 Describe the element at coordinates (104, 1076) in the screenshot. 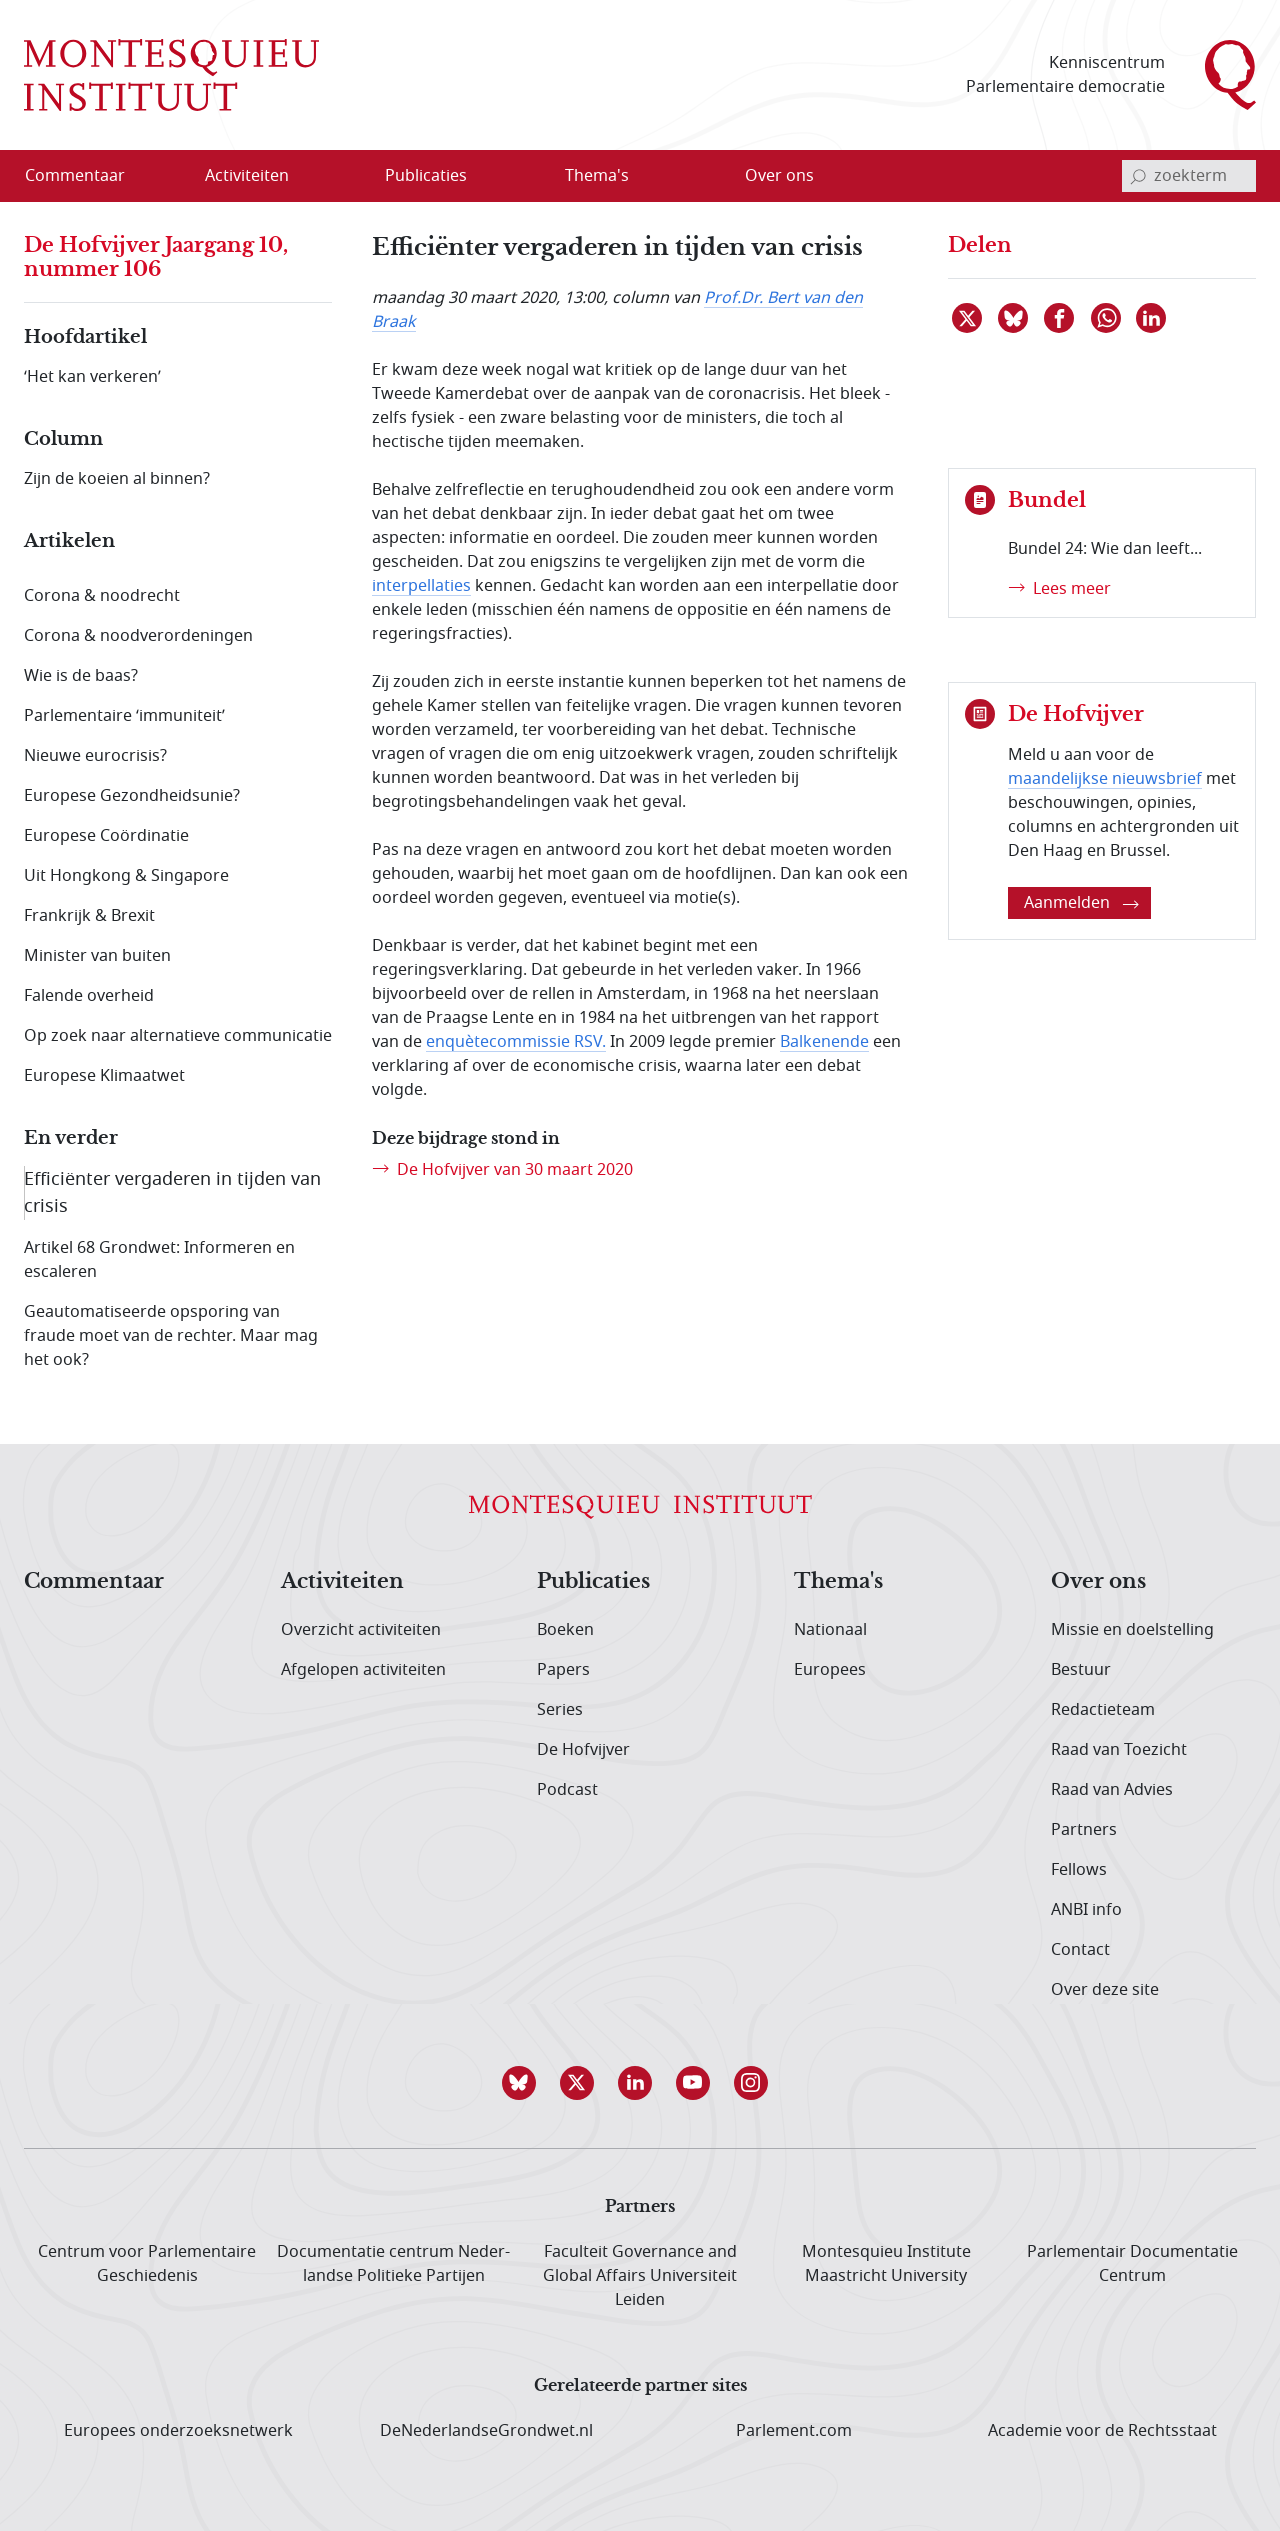

I see `Europese Klimaatwet` at that location.